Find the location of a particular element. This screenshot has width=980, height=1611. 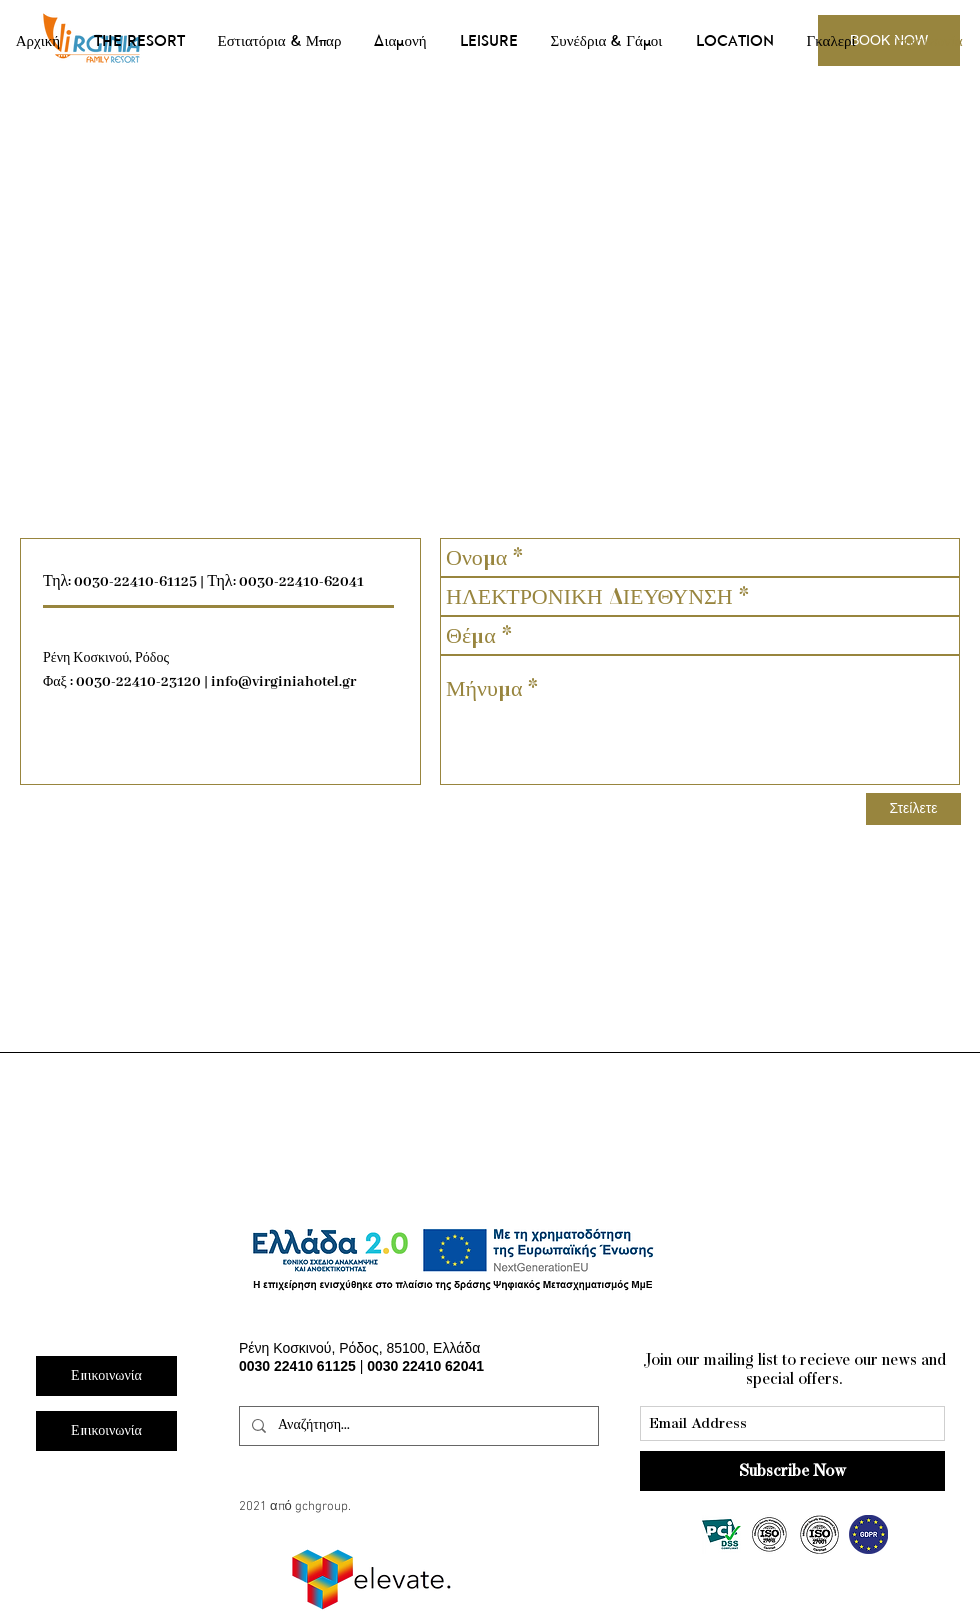

[Αναζήτηση...] is located at coordinates (417, 1426).